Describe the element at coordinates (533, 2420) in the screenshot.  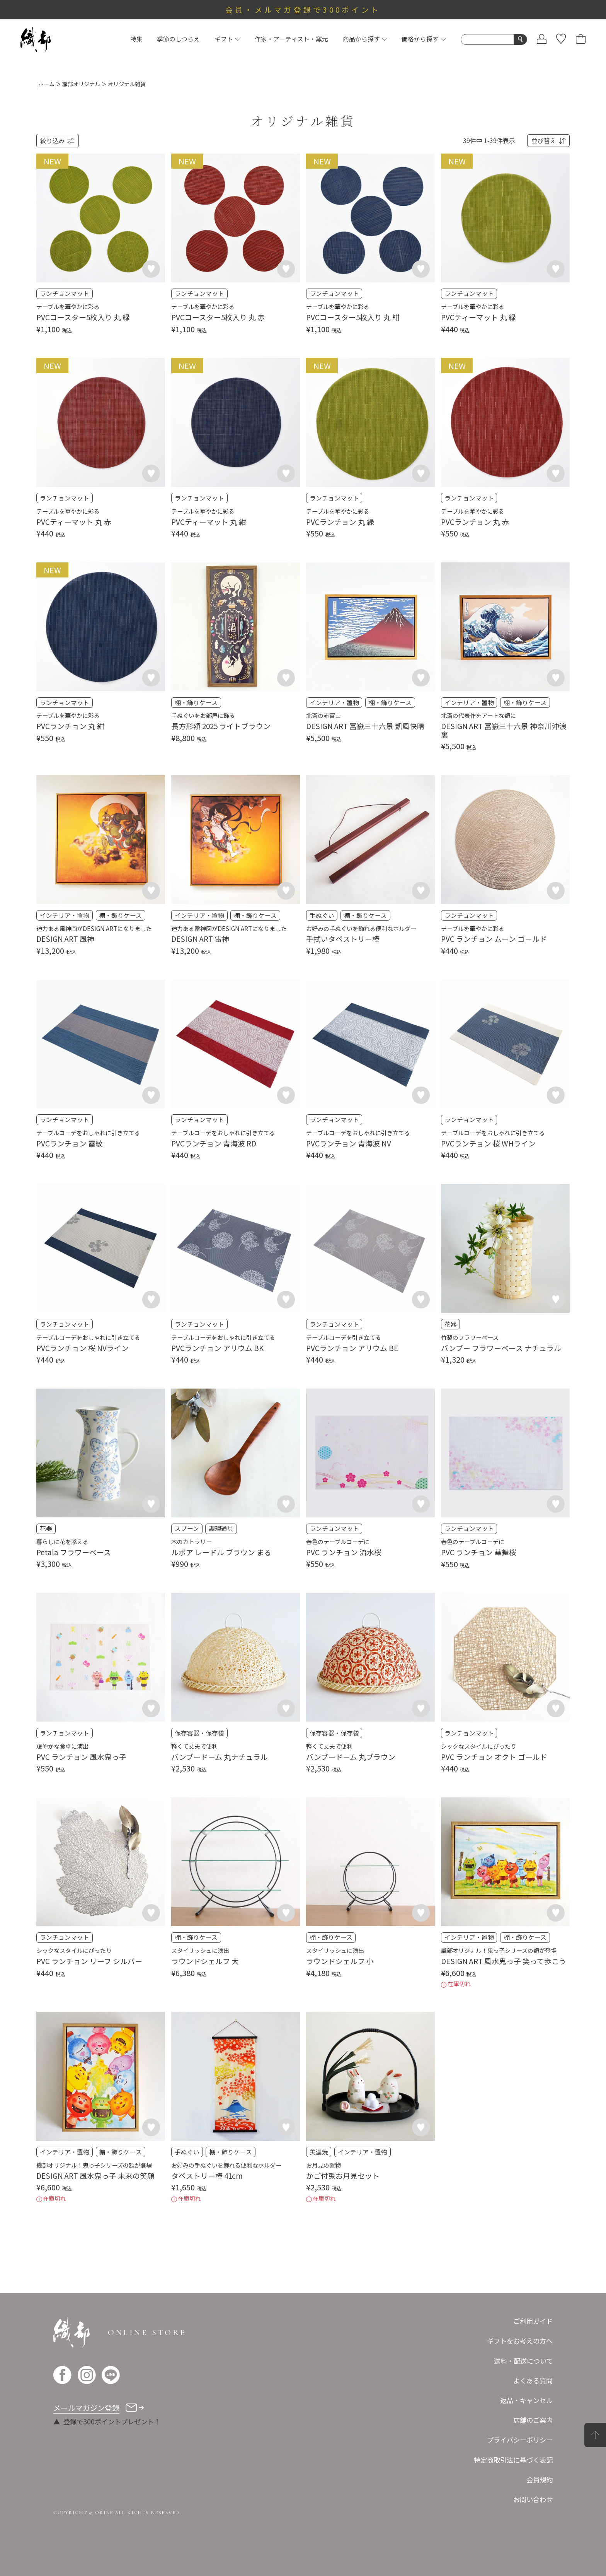
I see `店舗のご案内` at that location.